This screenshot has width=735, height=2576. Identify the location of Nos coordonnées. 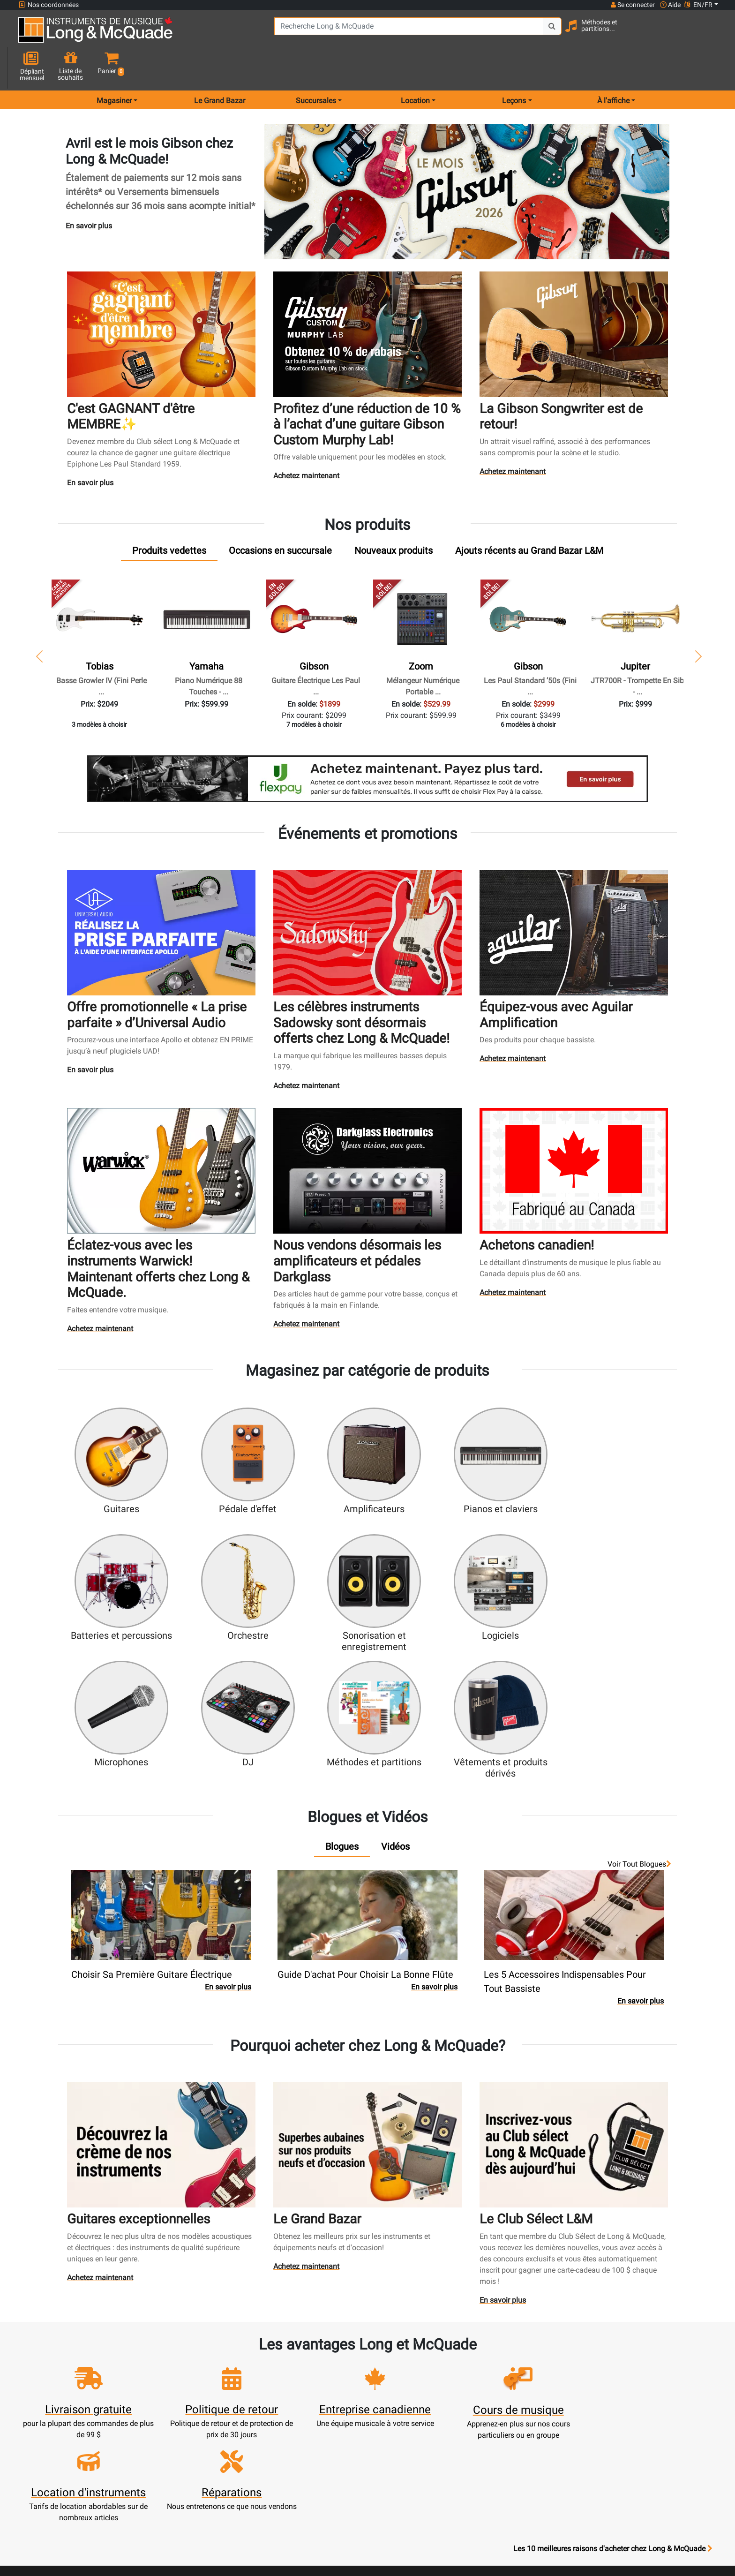
(49, 5).